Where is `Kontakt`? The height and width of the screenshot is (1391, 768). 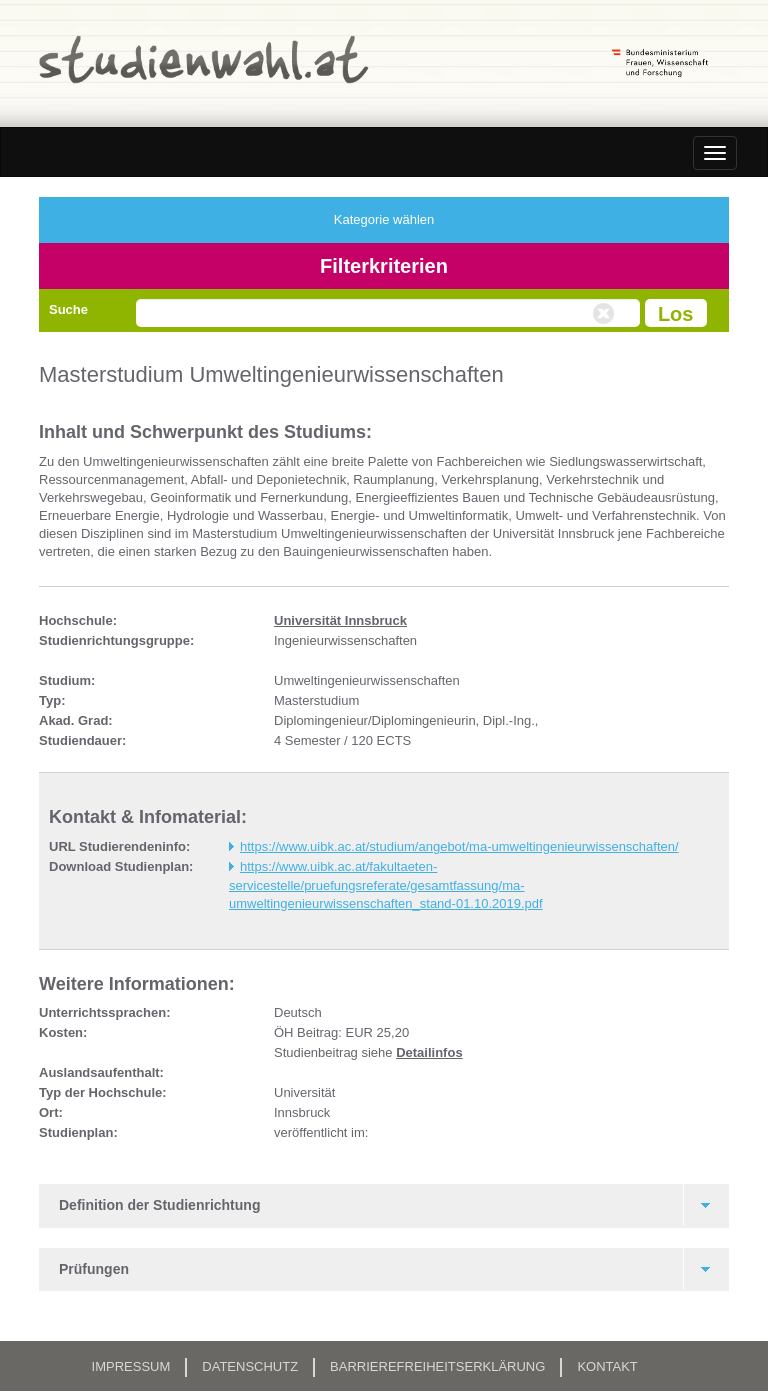
Kontakt is located at coordinates (607, 1366).